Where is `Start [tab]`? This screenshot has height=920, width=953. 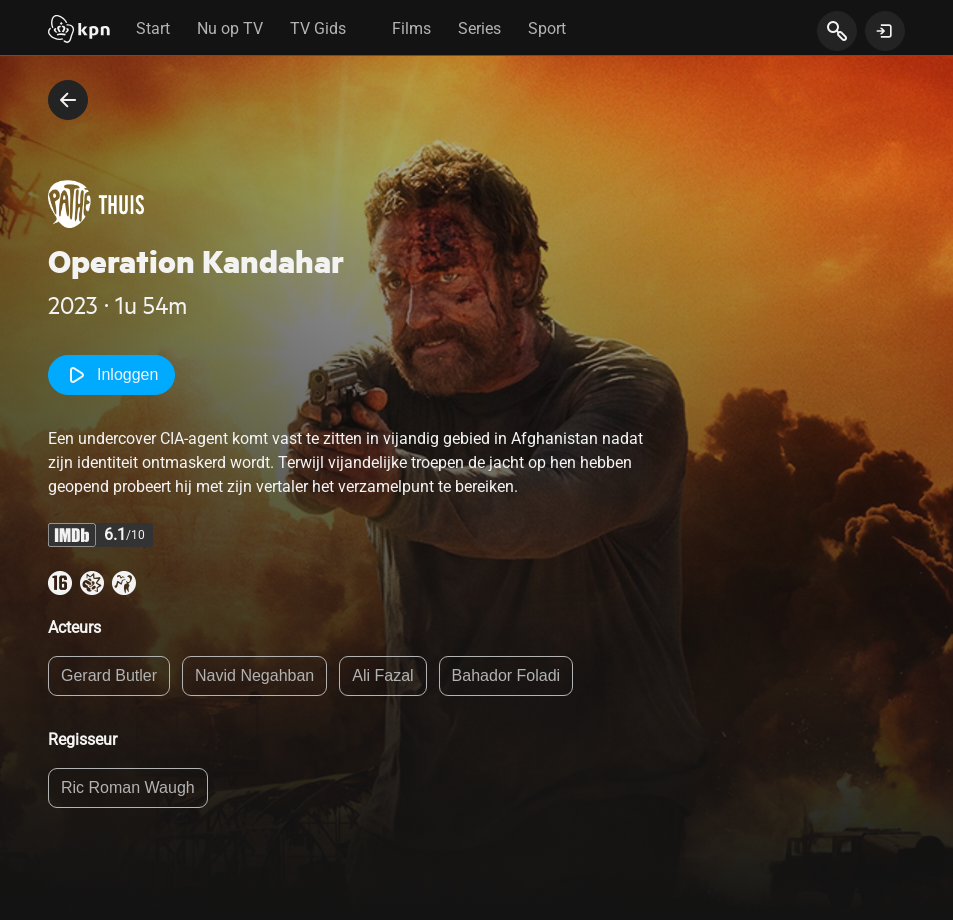
Start [tab] is located at coordinates (153, 28).